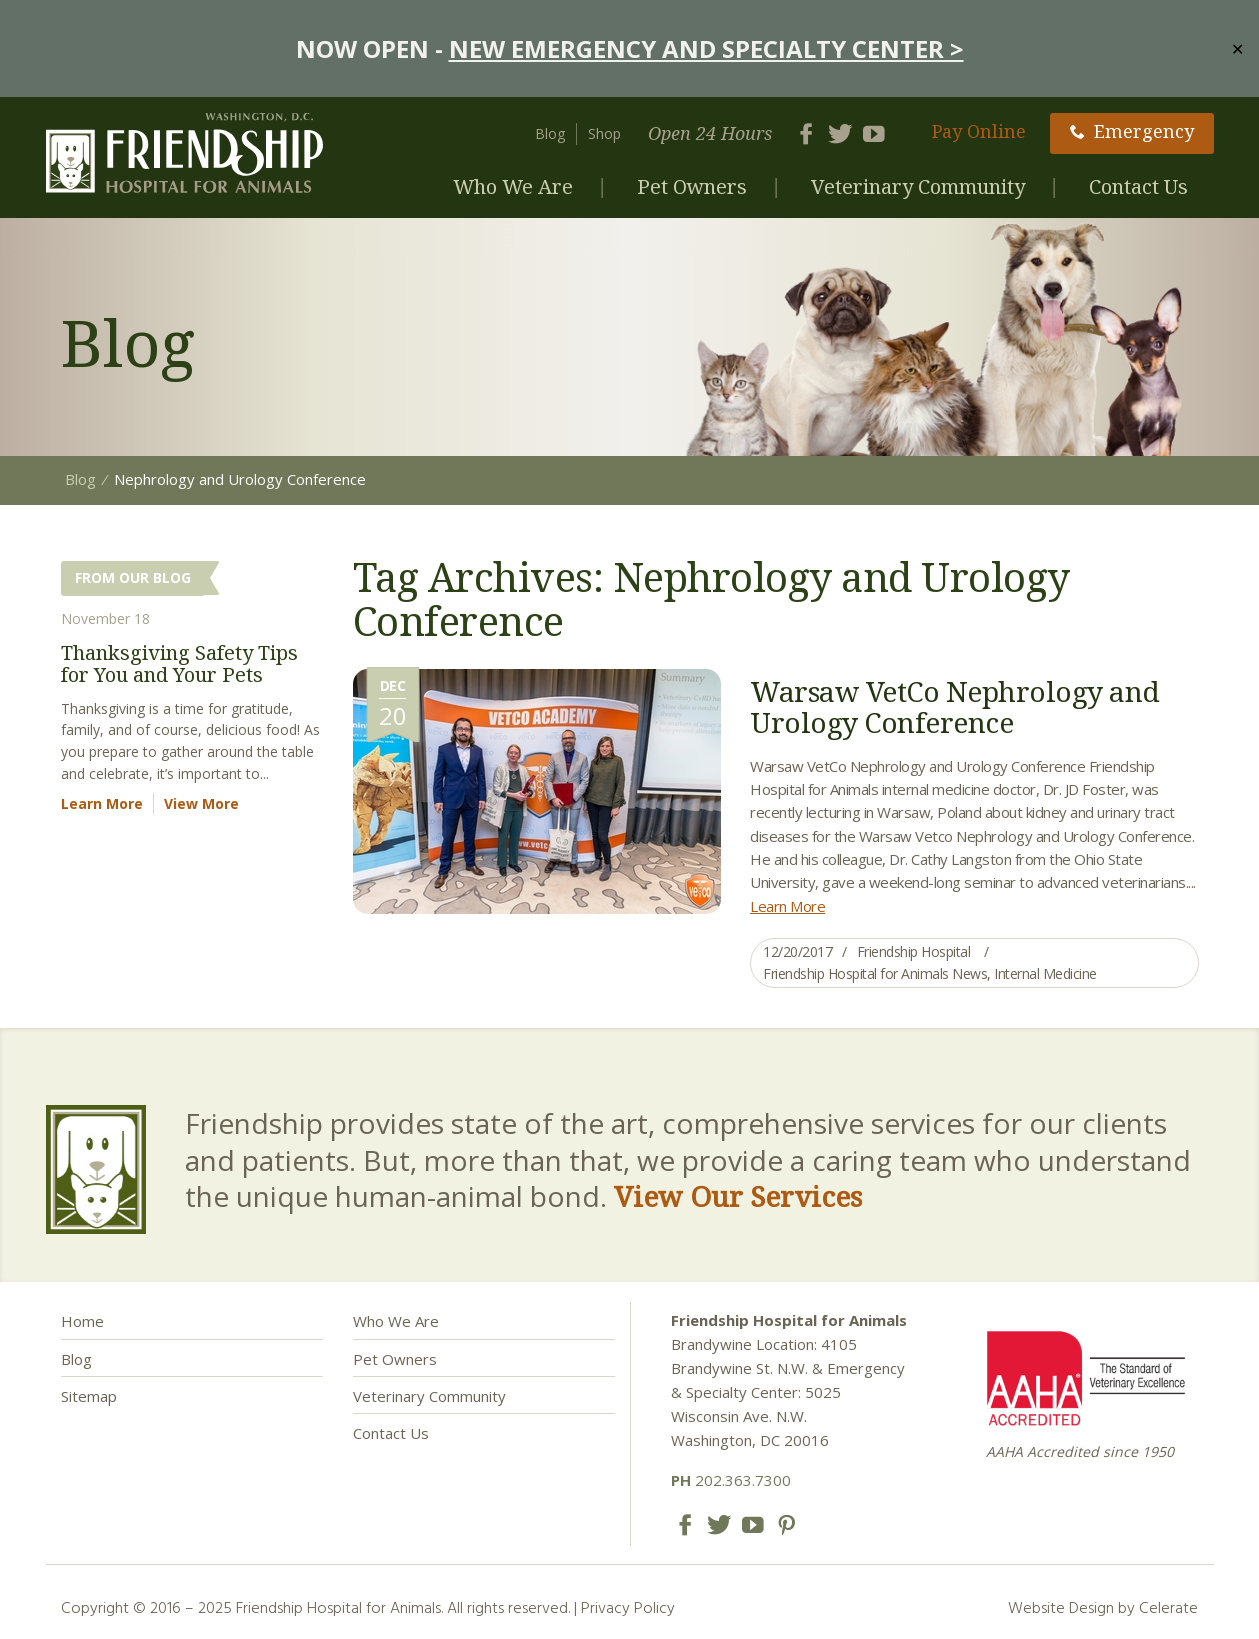 The width and height of the screenshot is (1259, 1639). Describe the element at coordinates (1045, 973) in the screenshot. I see `Internal Medicine` at that location.